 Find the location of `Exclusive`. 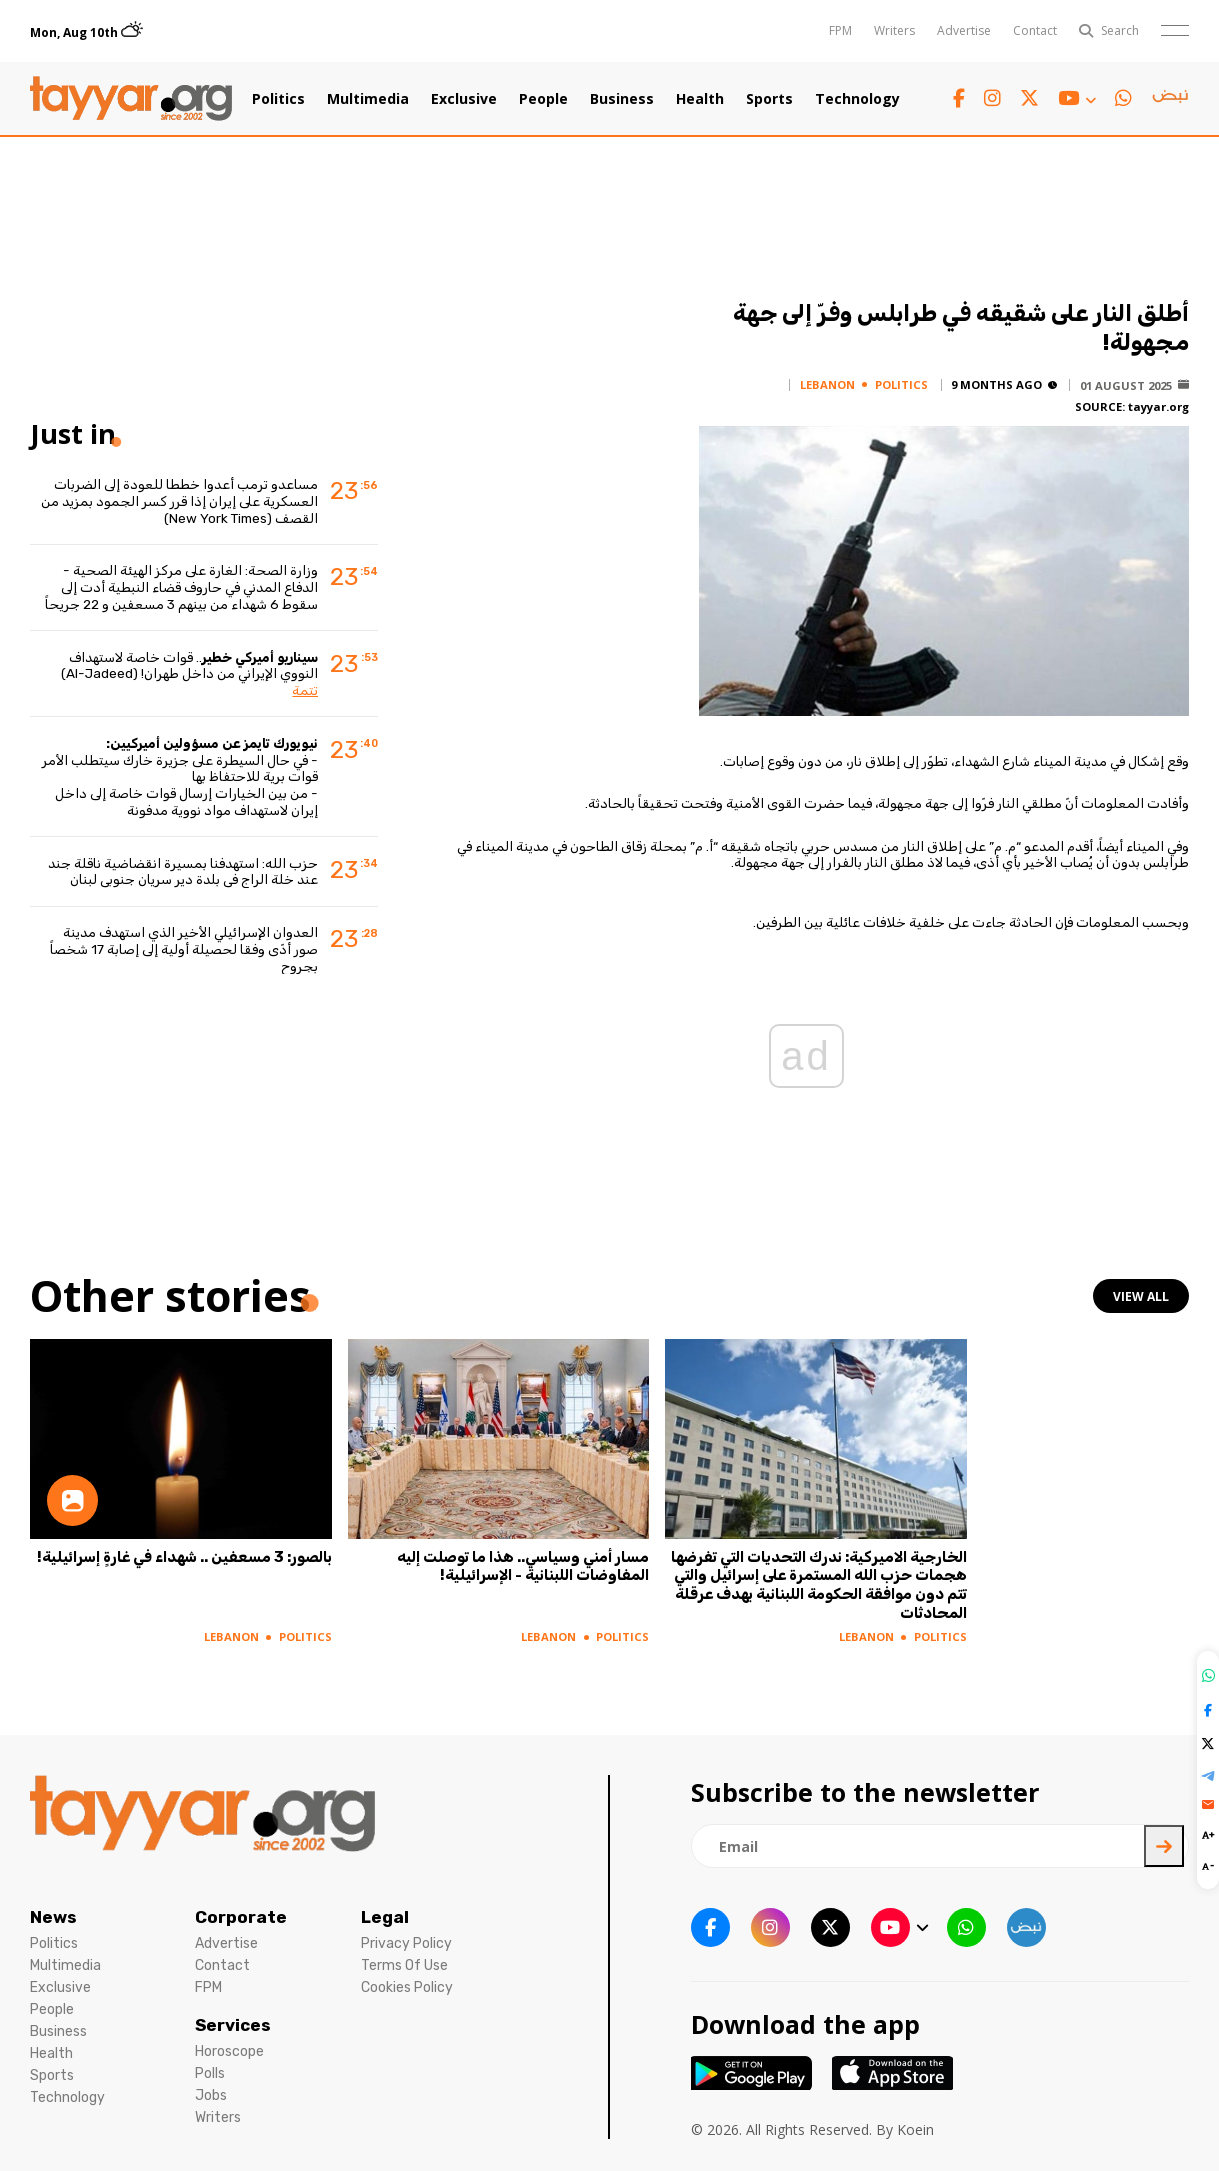

Exclusive is located at coordinates (464, 99).